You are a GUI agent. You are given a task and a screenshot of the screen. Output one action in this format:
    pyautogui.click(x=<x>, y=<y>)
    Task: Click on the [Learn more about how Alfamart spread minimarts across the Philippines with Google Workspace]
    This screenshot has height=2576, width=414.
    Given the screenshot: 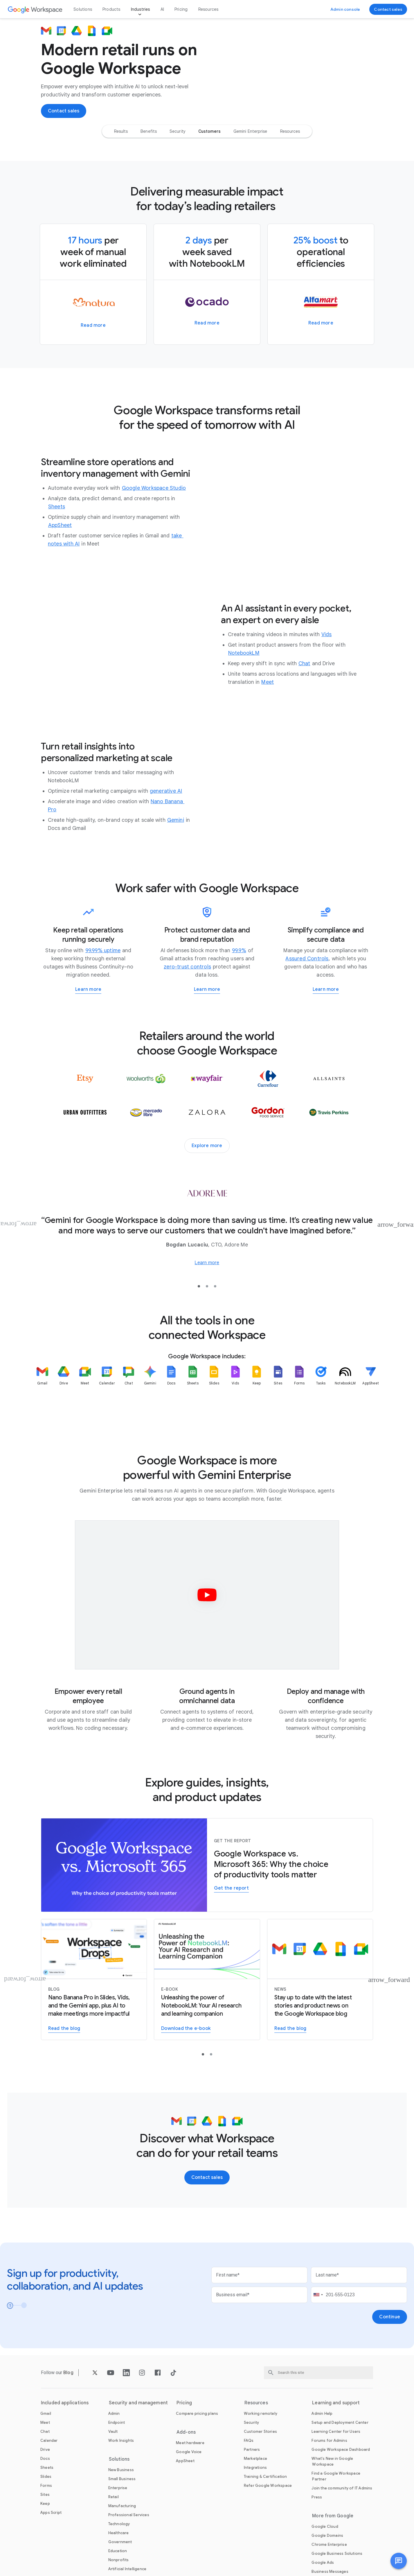 What is the action you would take?
    pyautogui.click(x=320, y=376)
    